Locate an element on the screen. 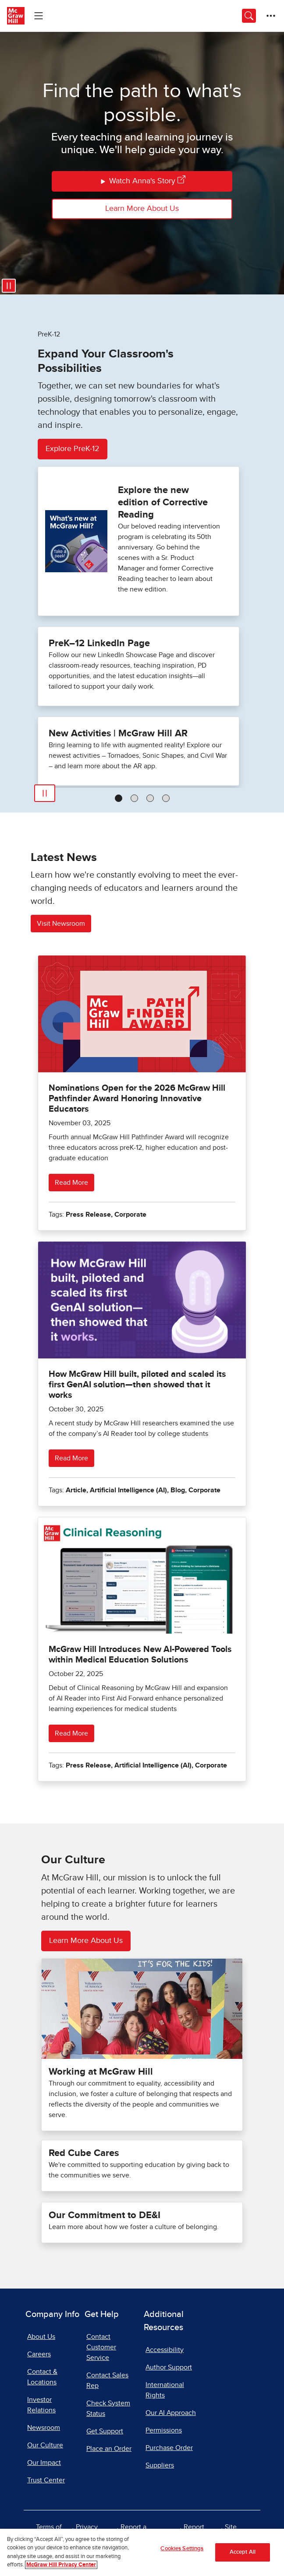 This screenshot has width=284, height=2576. Investor Relations [Investor Relations, opens in a new tab] is located at coordinates (41, 2405).